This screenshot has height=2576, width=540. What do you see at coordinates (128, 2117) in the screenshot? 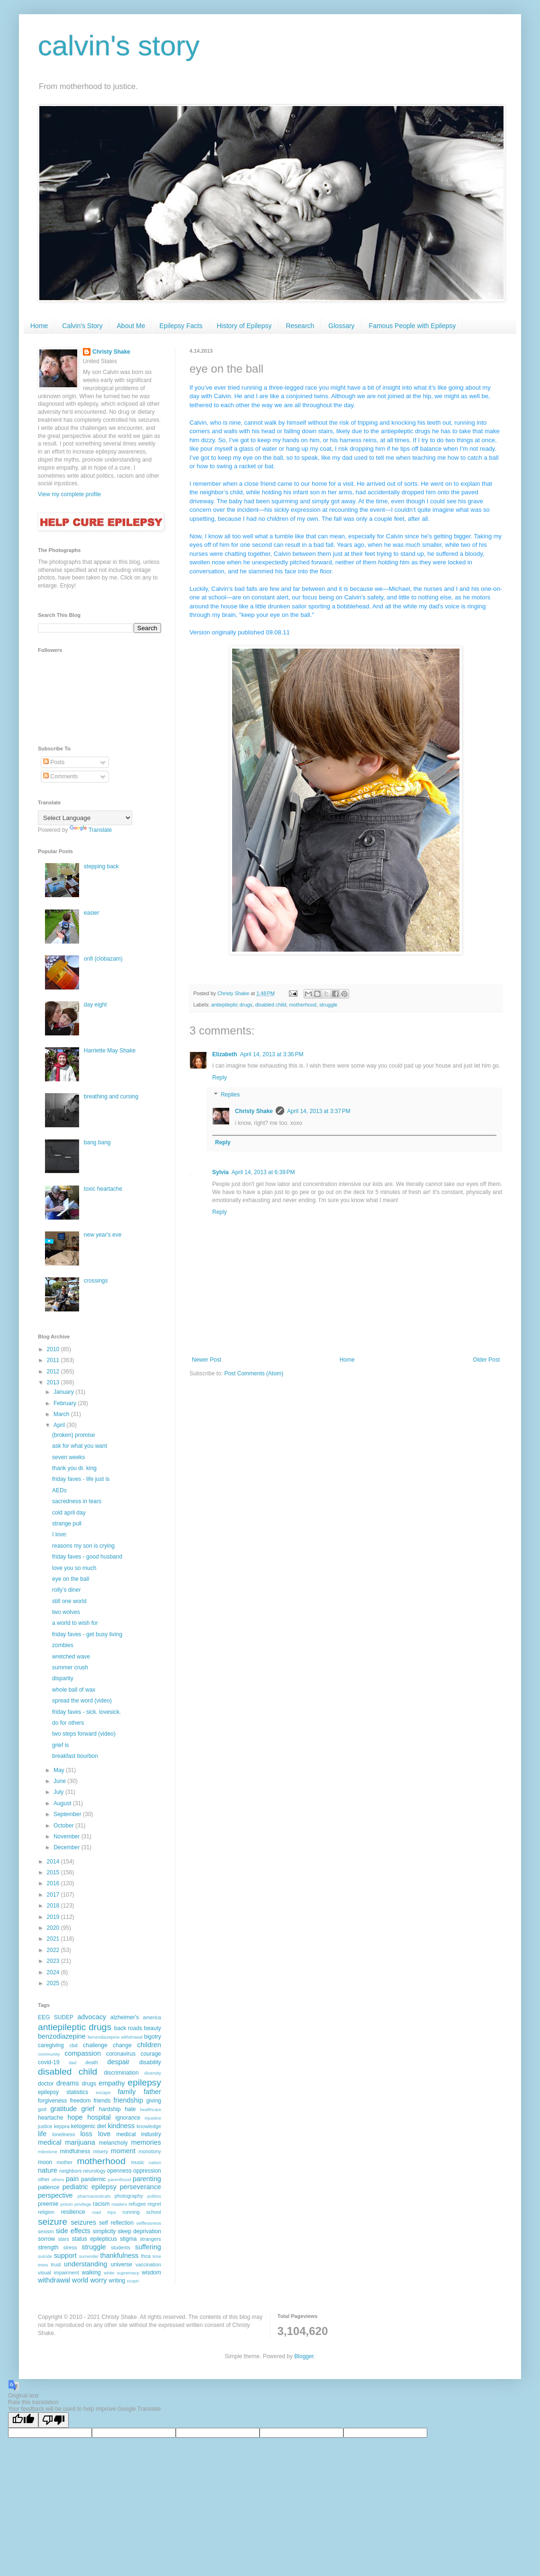
I see `ignorance` at bounding box center [128, 2117].